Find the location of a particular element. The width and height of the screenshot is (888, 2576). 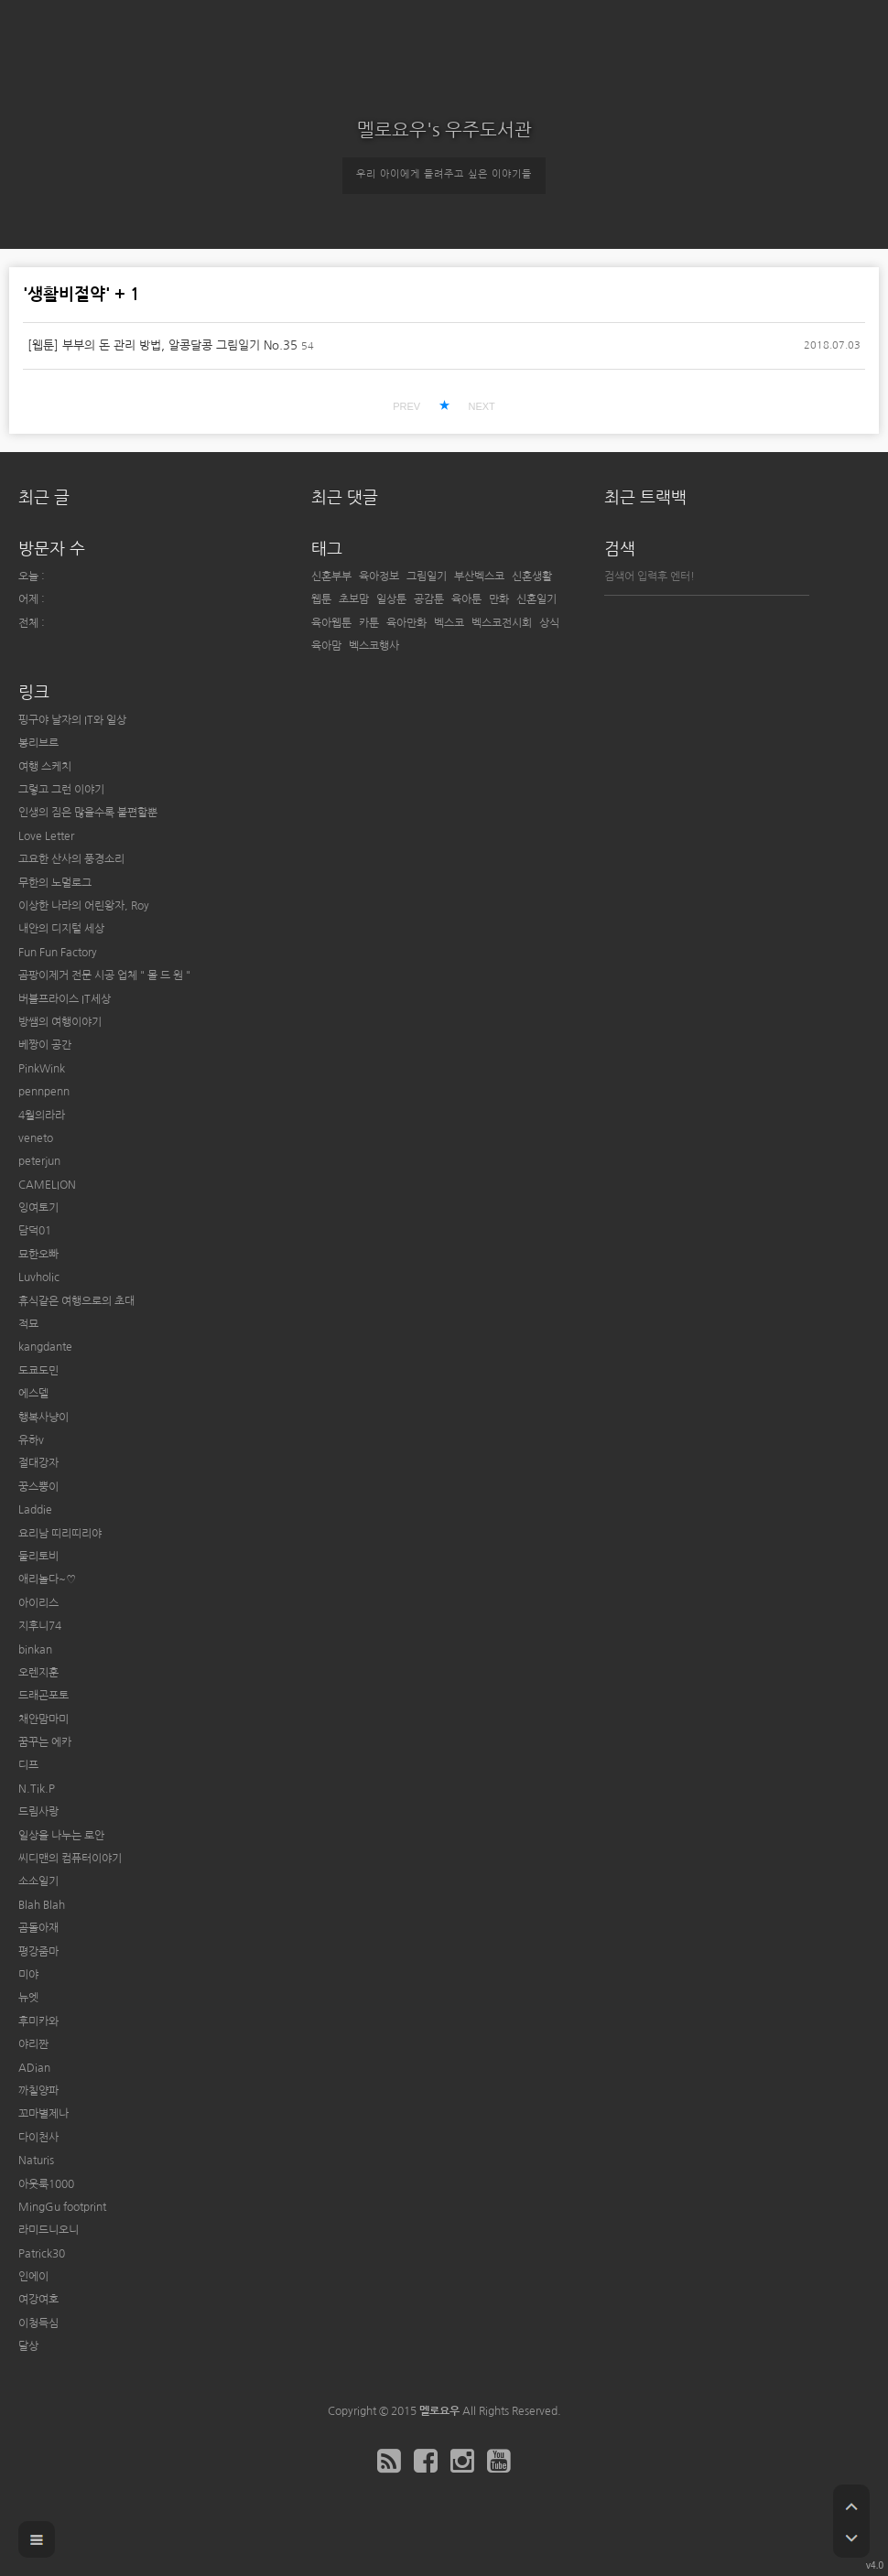

신혼생활 is located at coordinates (532, 576).